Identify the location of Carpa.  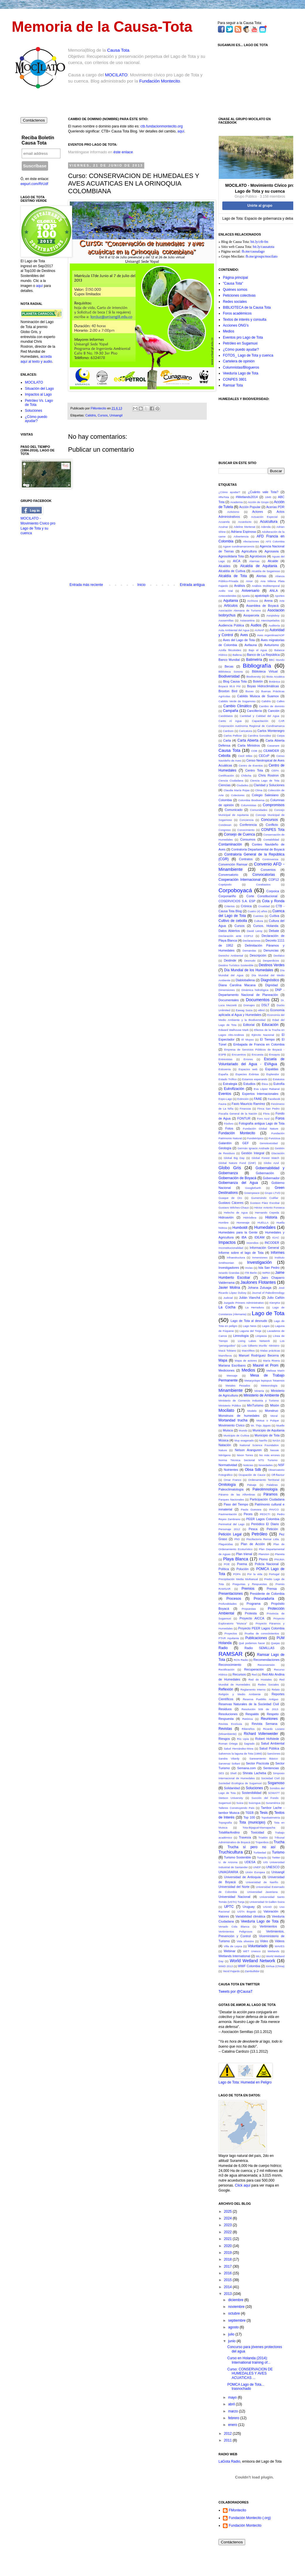
(280, 735).